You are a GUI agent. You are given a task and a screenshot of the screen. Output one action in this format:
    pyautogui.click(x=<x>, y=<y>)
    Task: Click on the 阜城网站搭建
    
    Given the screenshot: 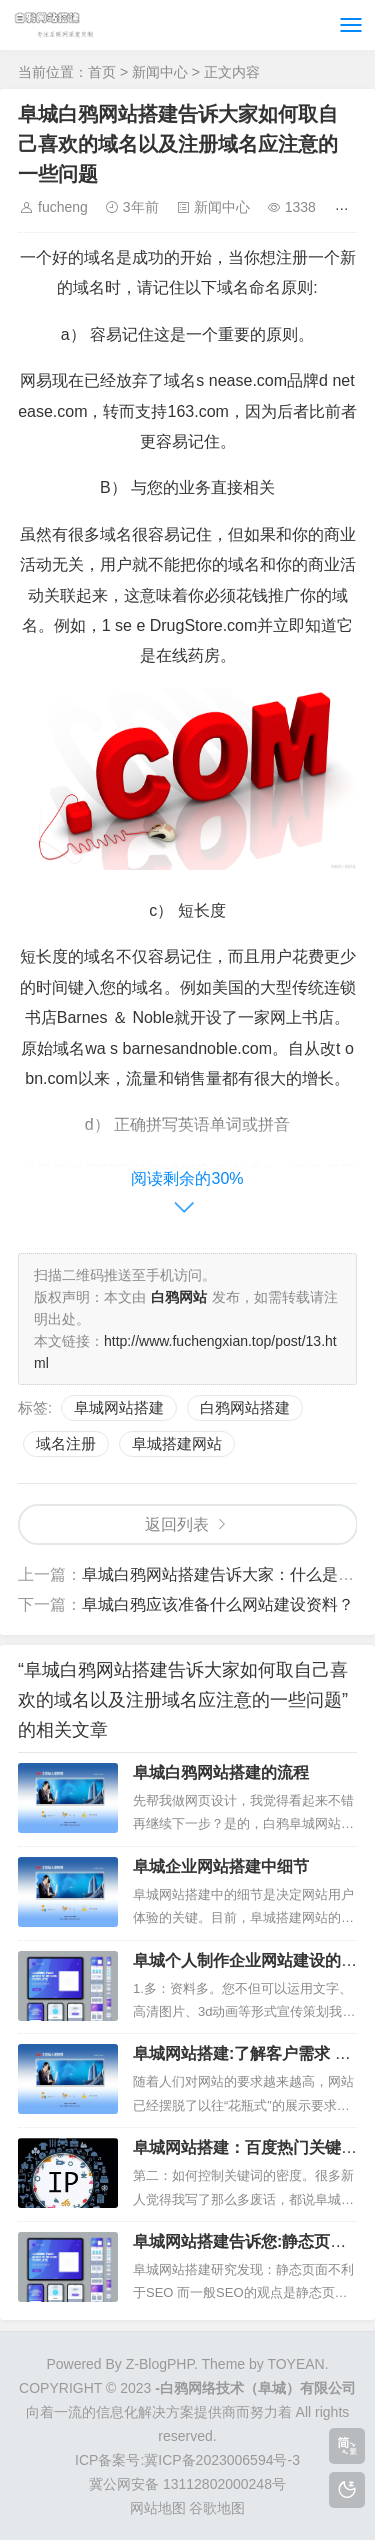 What is the action you would take?
    pyautogui.click(x=119, y=1407)
    